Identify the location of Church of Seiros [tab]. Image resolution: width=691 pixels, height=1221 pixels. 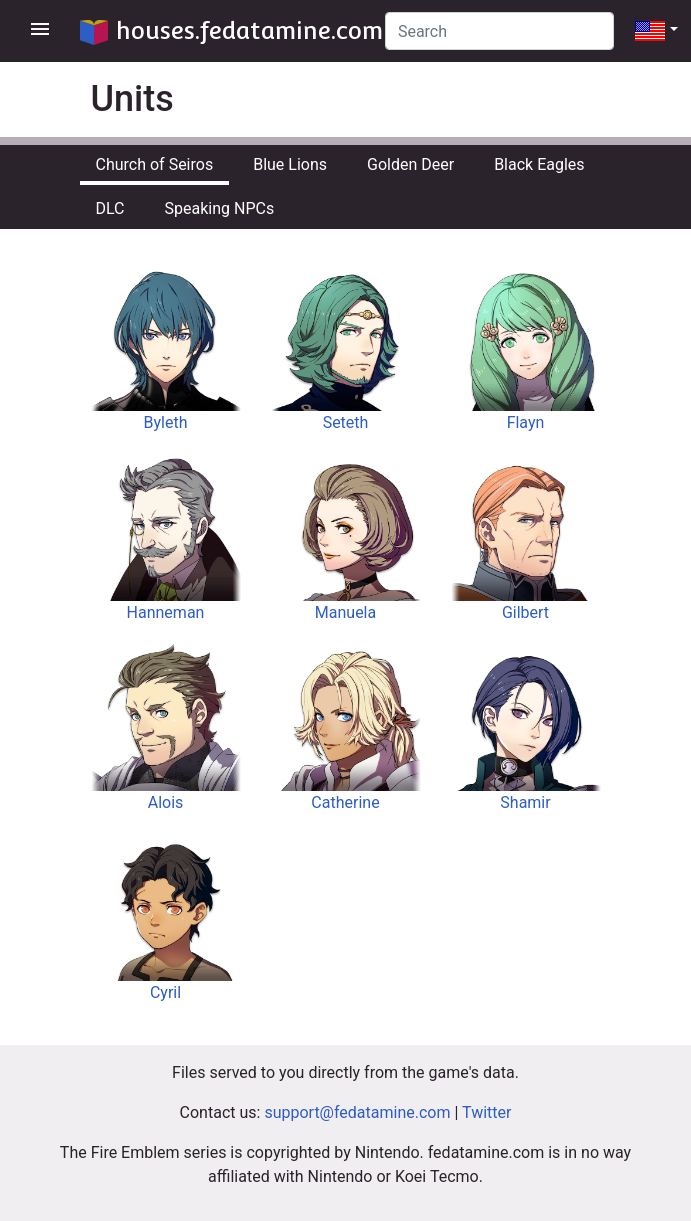
(155, 164).